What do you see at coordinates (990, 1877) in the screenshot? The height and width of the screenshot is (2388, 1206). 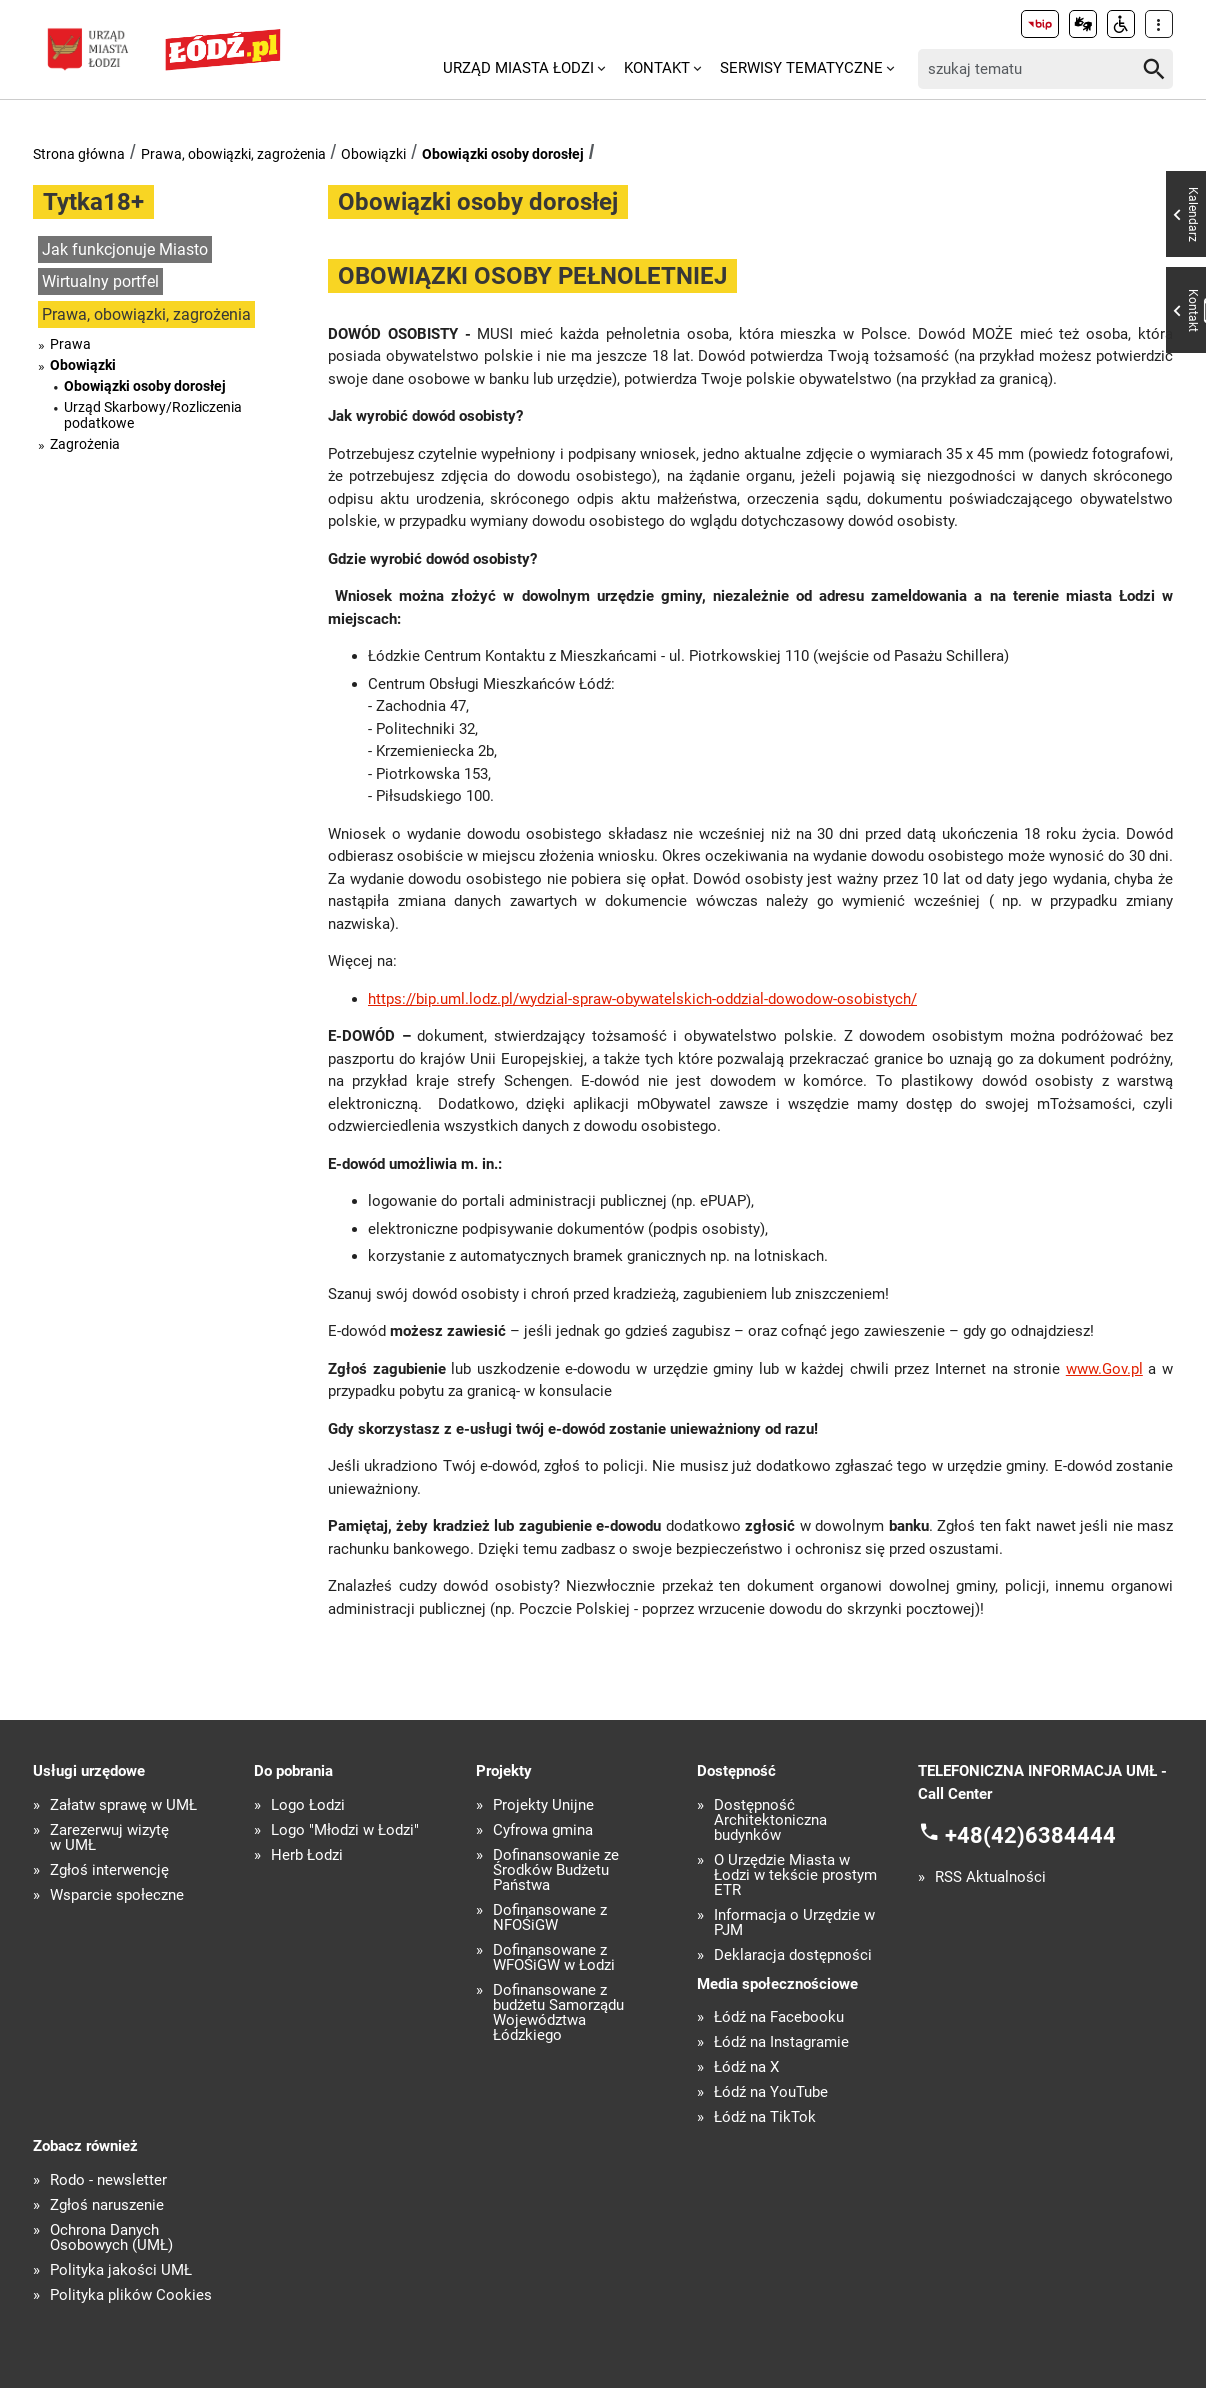 I see `RSS Aktualności` at bounding box center [990, 1877].